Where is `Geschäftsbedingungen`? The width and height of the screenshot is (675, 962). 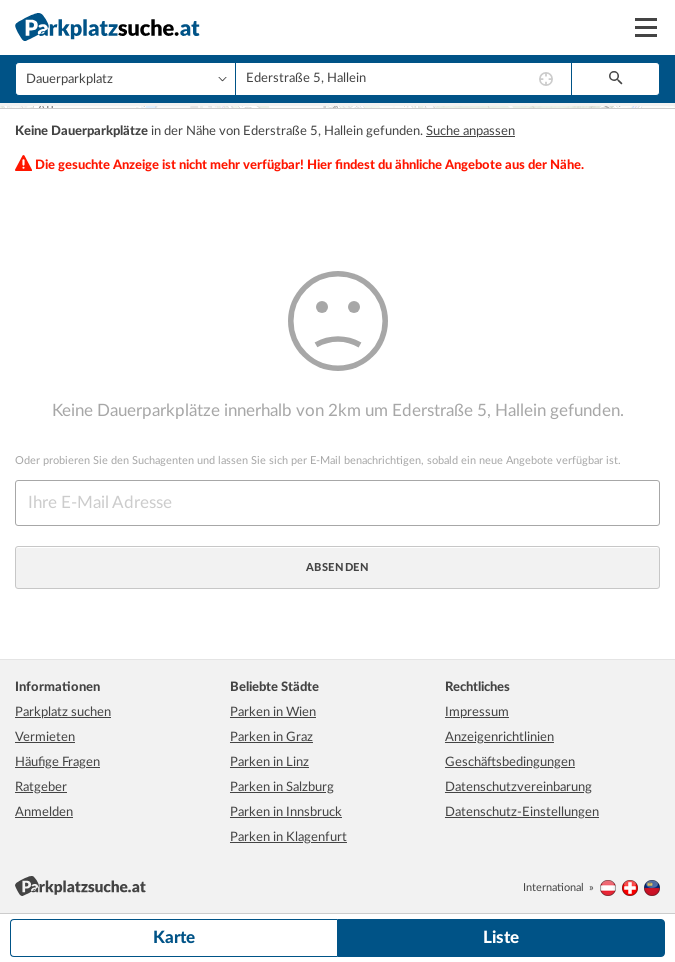 Geschäftsbedingungen is located at coordinates (510, 760).